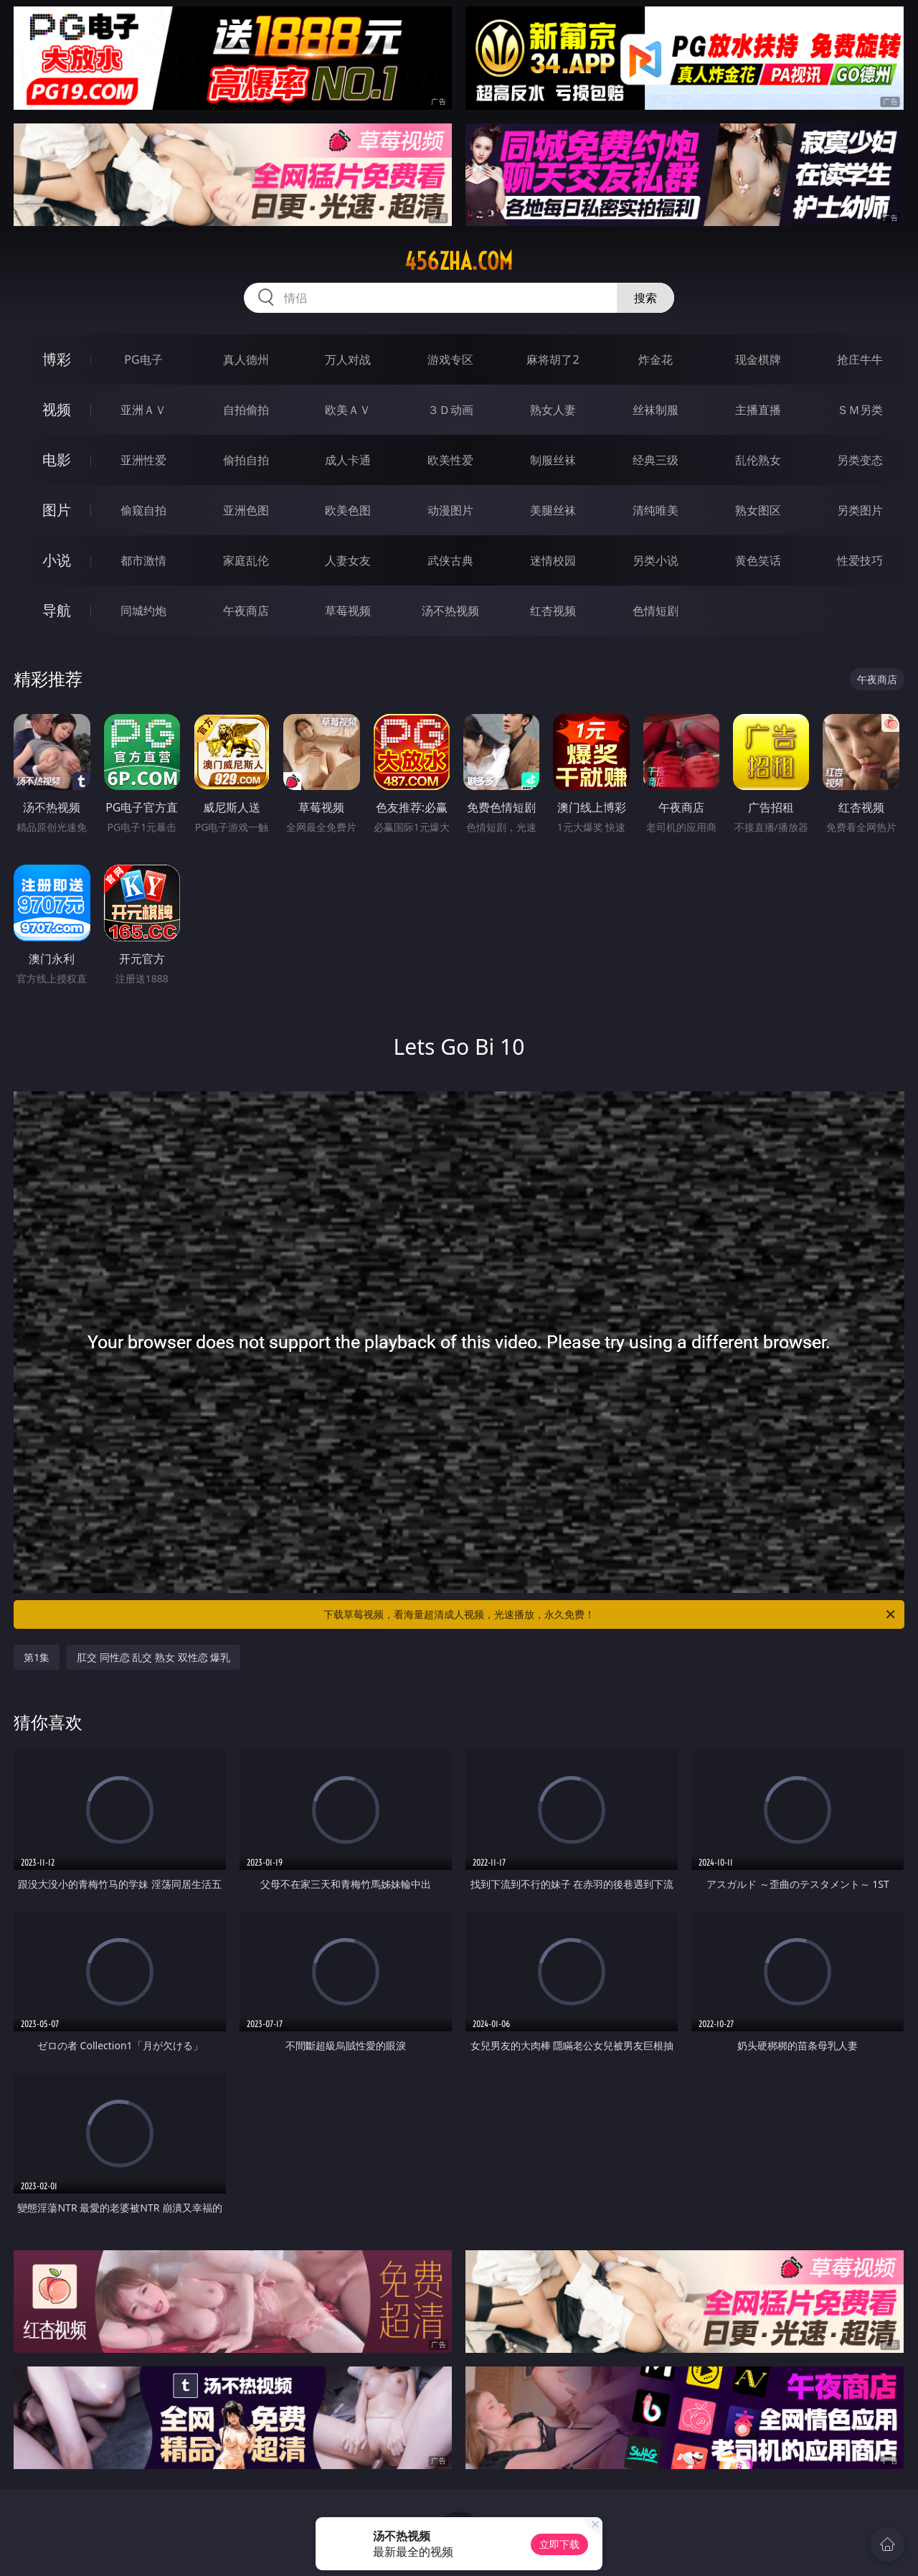 This screenshot has width=918, height=2576. I want to click on 肛交 同性恋 乱交 熟女 双性恋 爆乳, so click(153, 1657).